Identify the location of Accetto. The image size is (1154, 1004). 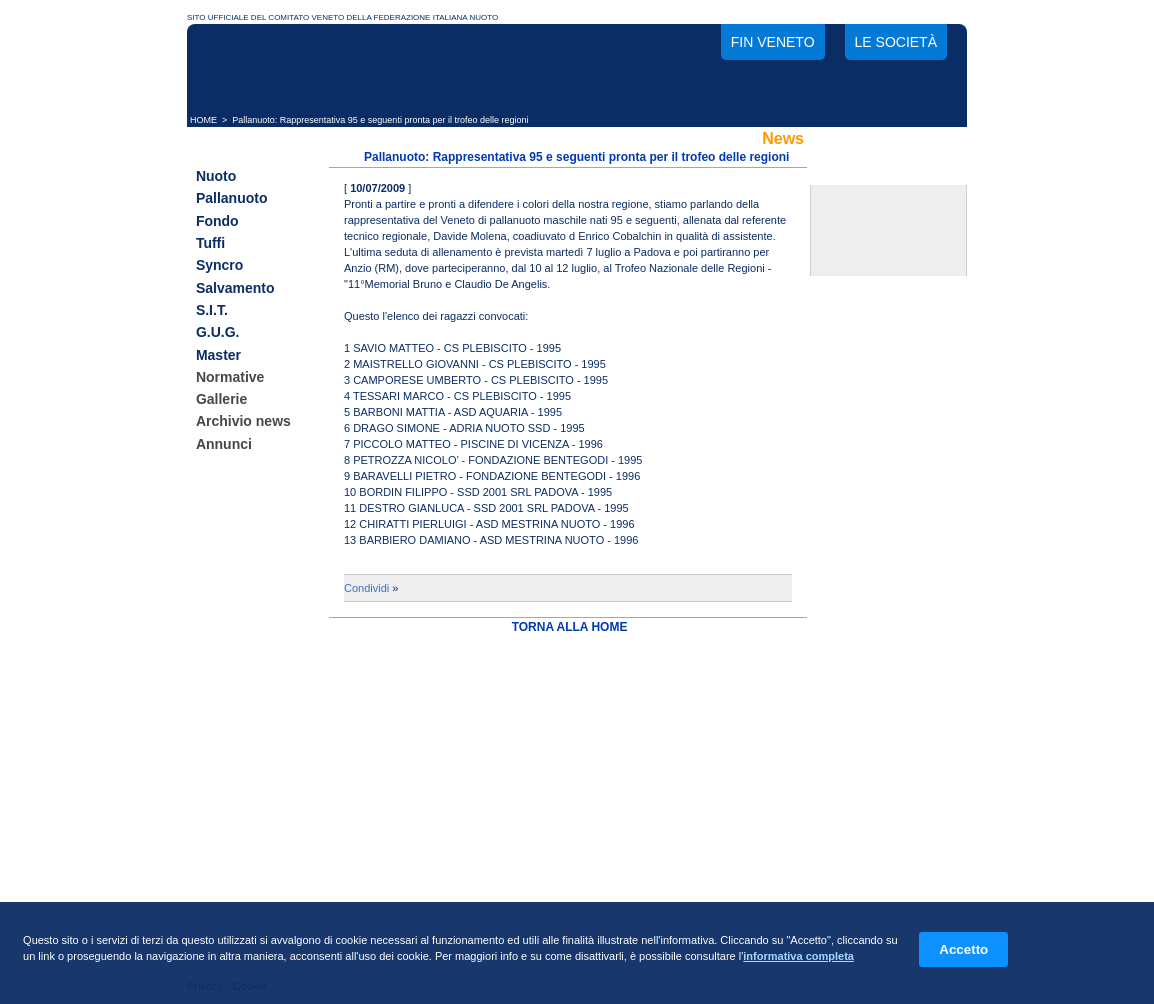
(963, 949).